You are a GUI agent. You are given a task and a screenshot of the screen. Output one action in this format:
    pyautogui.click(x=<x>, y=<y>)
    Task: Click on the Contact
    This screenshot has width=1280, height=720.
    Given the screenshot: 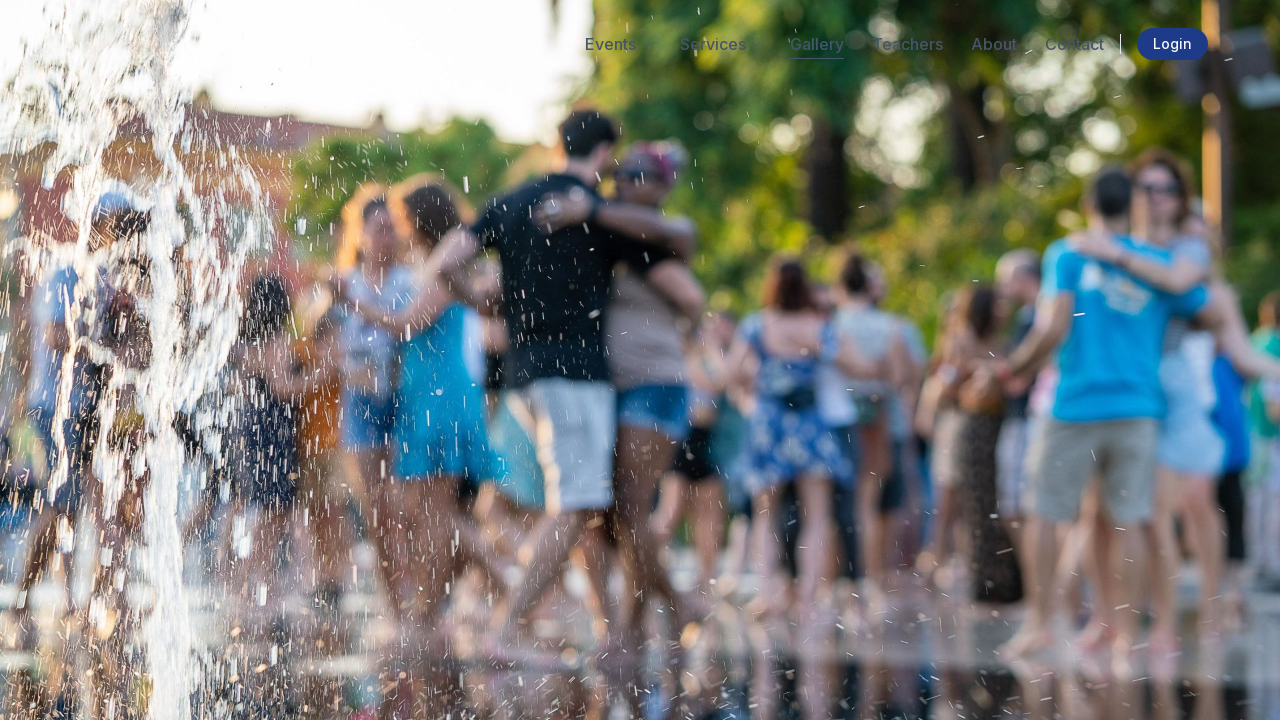 What is the action you would take?
    pyautogui.click(x=1074, y=44)
    